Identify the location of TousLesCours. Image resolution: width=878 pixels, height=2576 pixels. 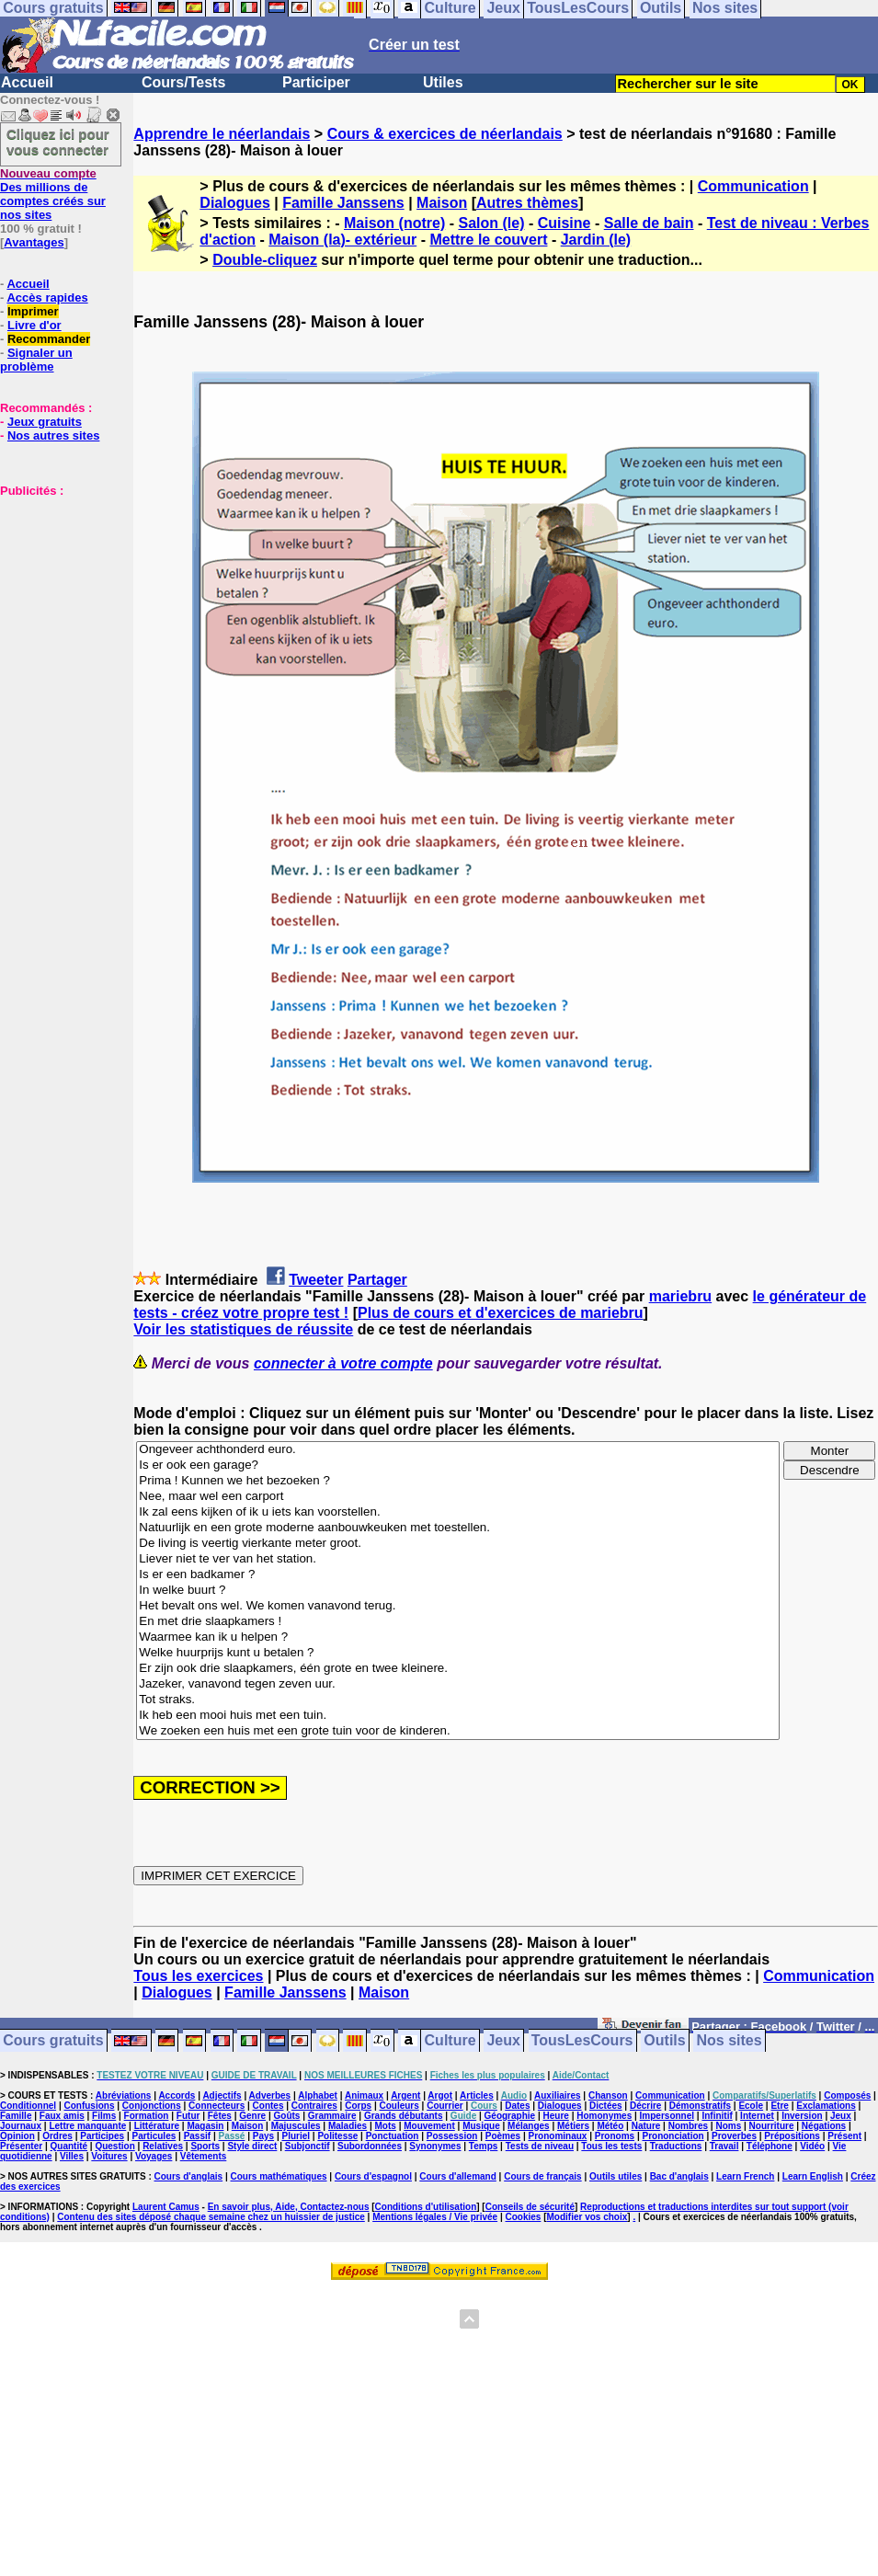
(582, 2041).